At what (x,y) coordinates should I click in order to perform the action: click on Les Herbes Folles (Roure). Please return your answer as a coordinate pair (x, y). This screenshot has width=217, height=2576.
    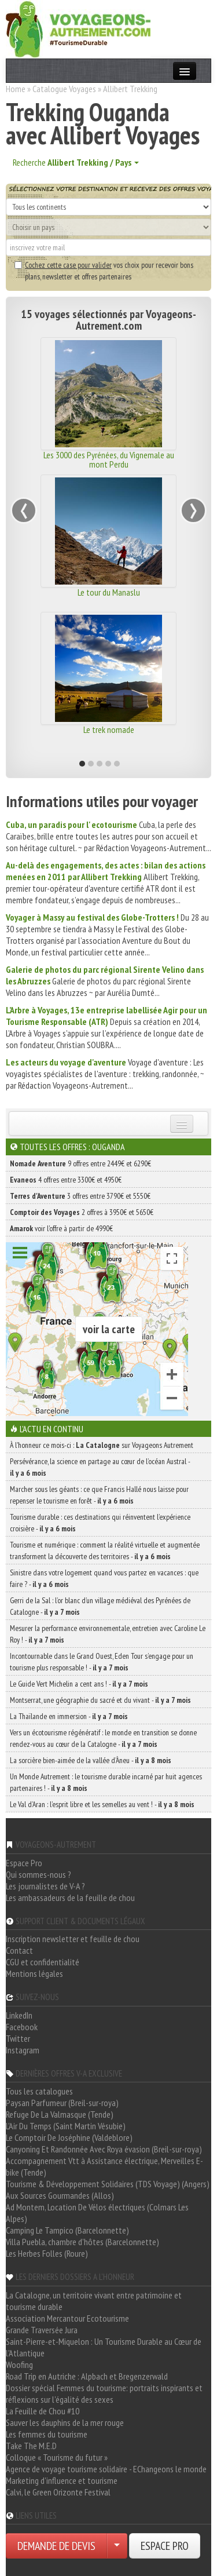
    Looking at the image, I should click on (47, 2253).